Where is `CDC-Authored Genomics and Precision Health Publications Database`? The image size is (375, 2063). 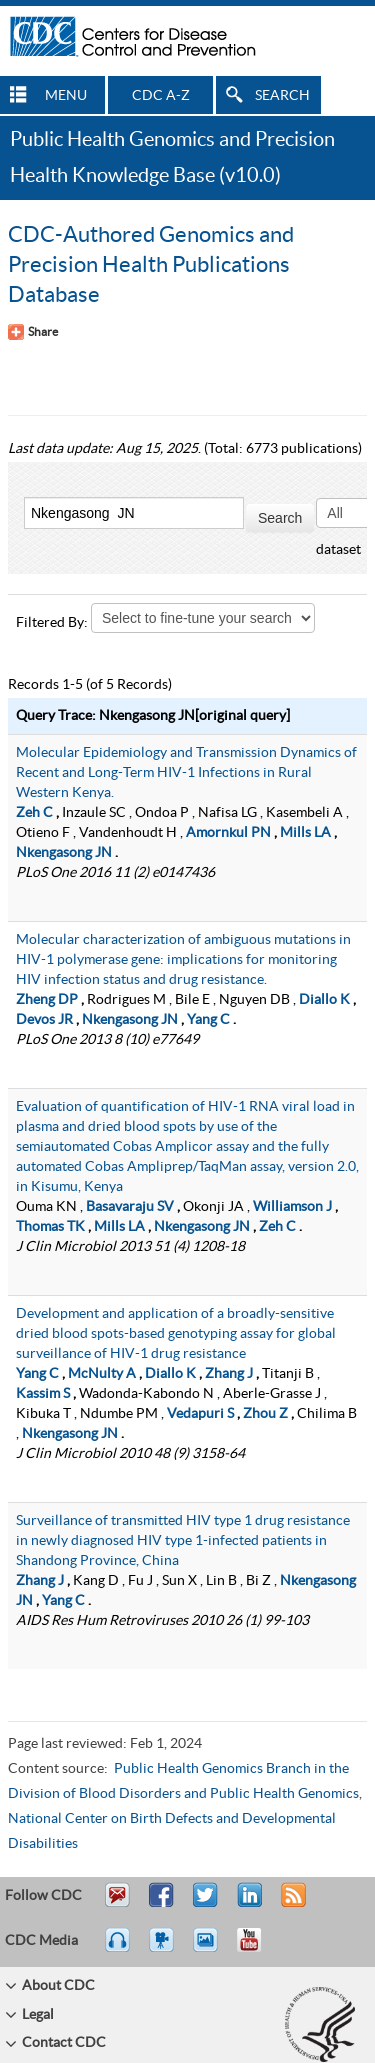 CDC-Authored Genomics and Precision Health Publications Database is located at coordinates (151, 265).